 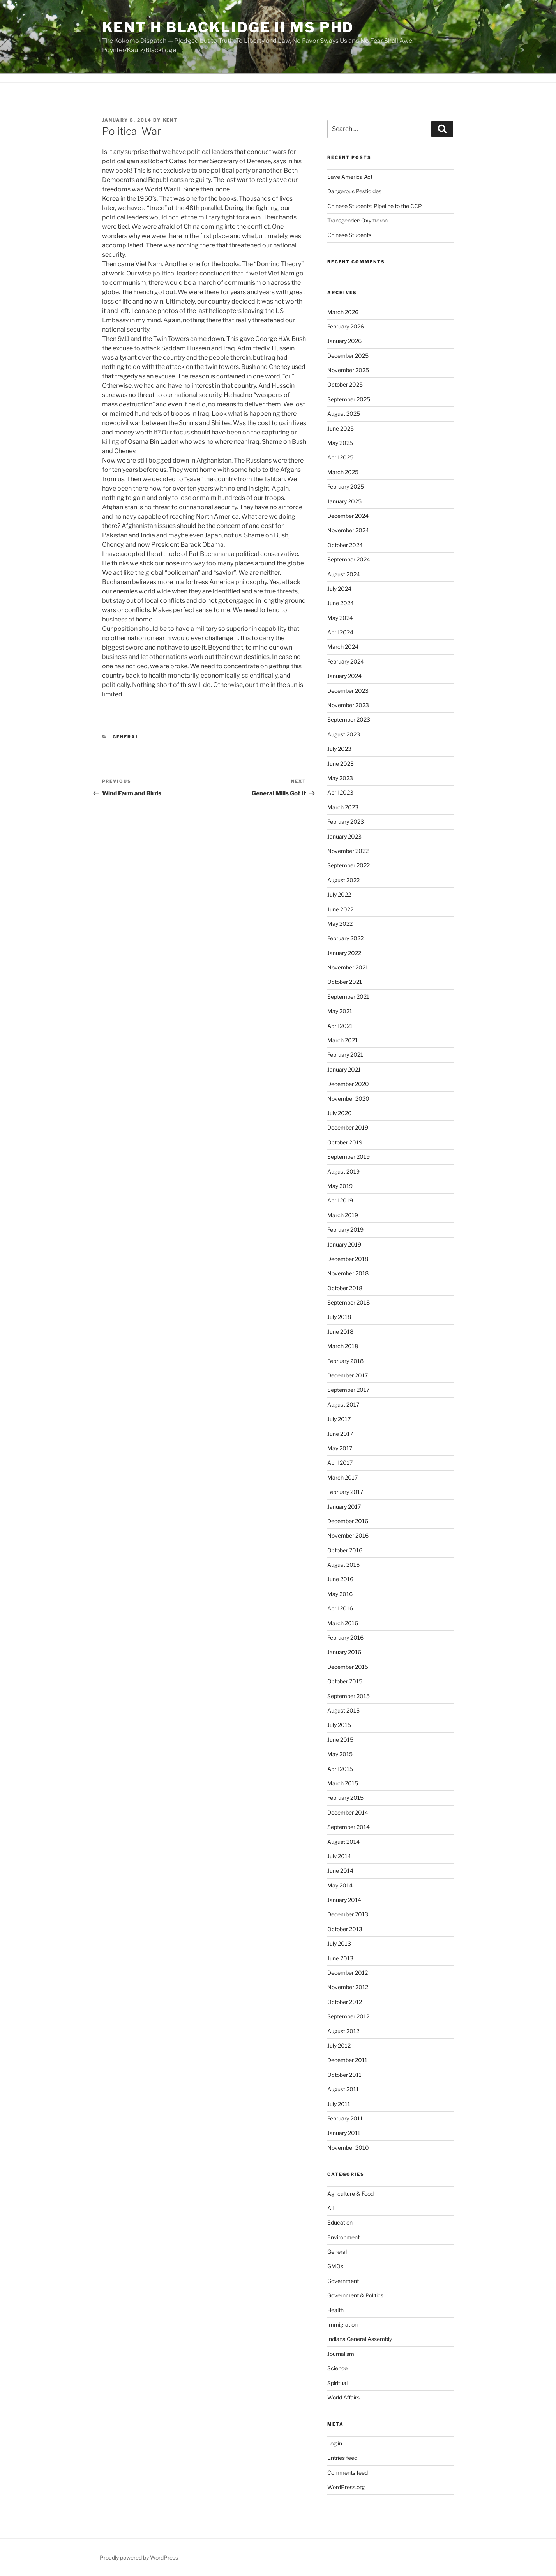 I want to click on September 2025, so click(x=348, y=399).